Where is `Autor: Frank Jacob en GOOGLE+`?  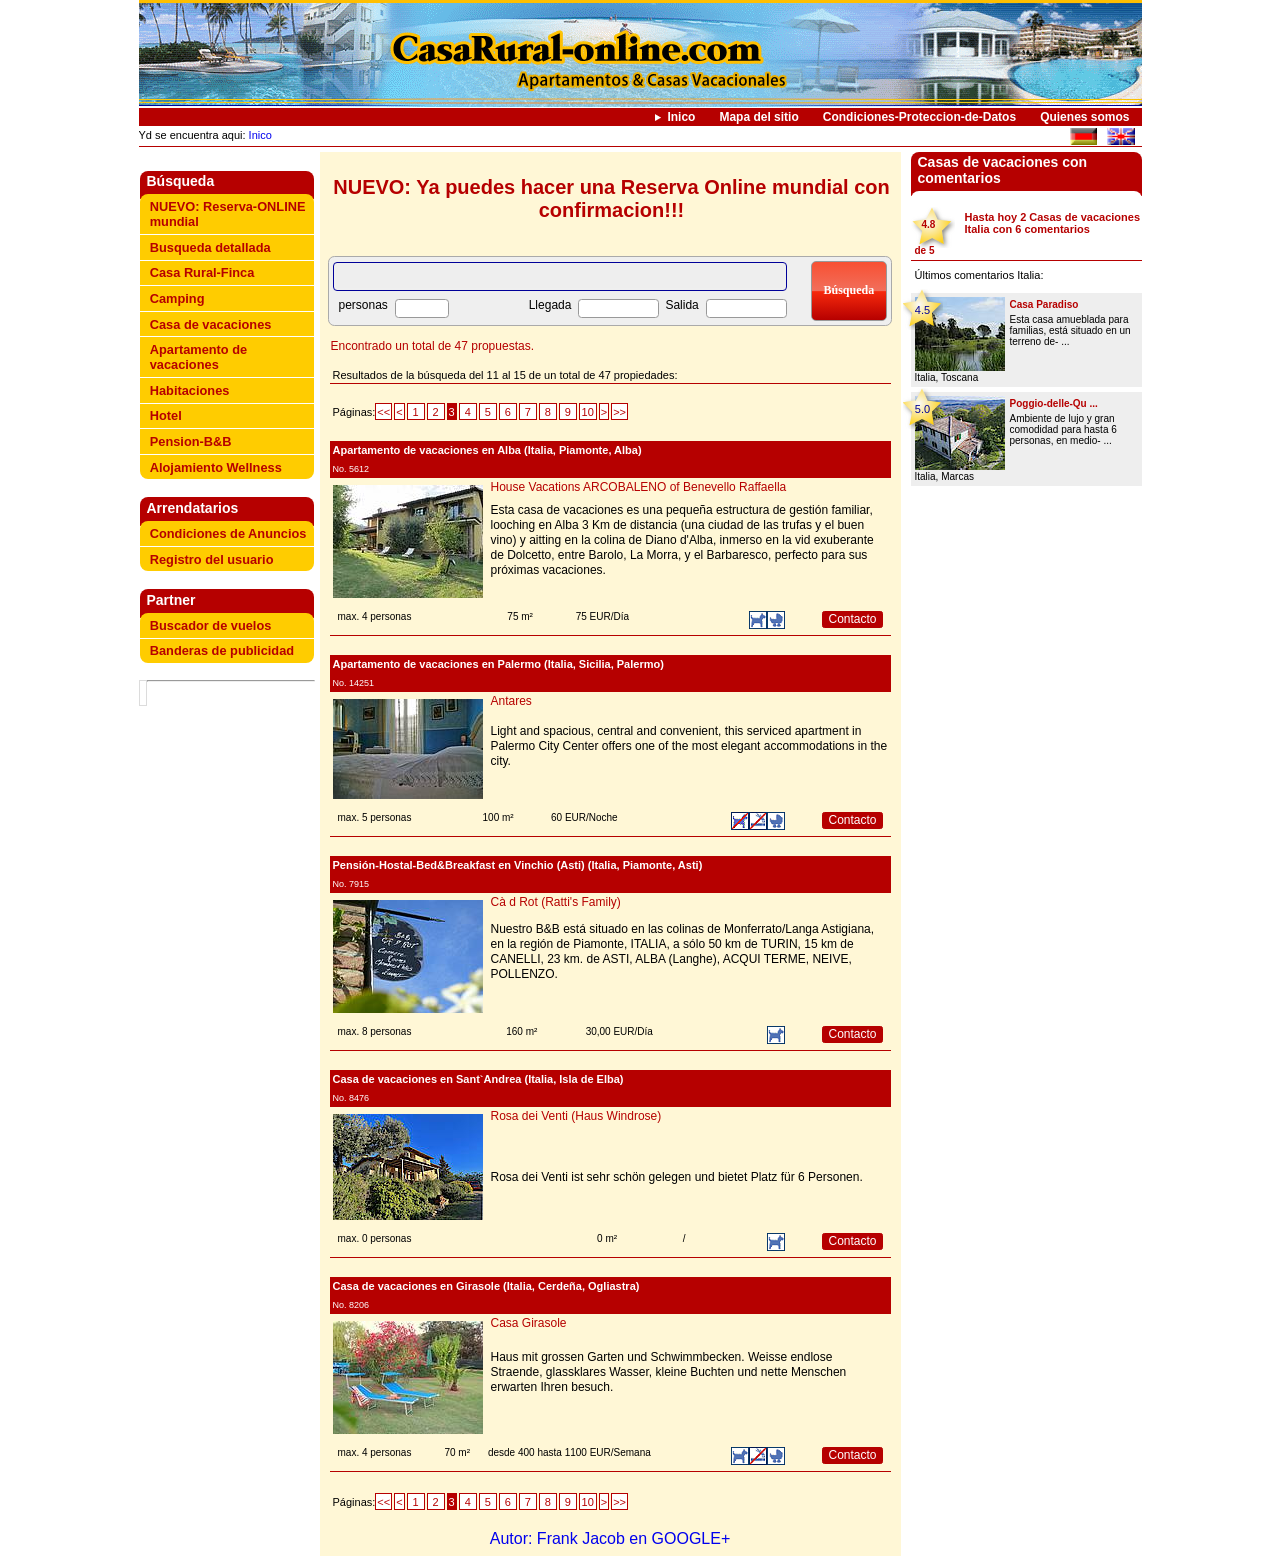 Autor: Frank Jacob en GOOGLE+ is located at coordinates (610, 1538).